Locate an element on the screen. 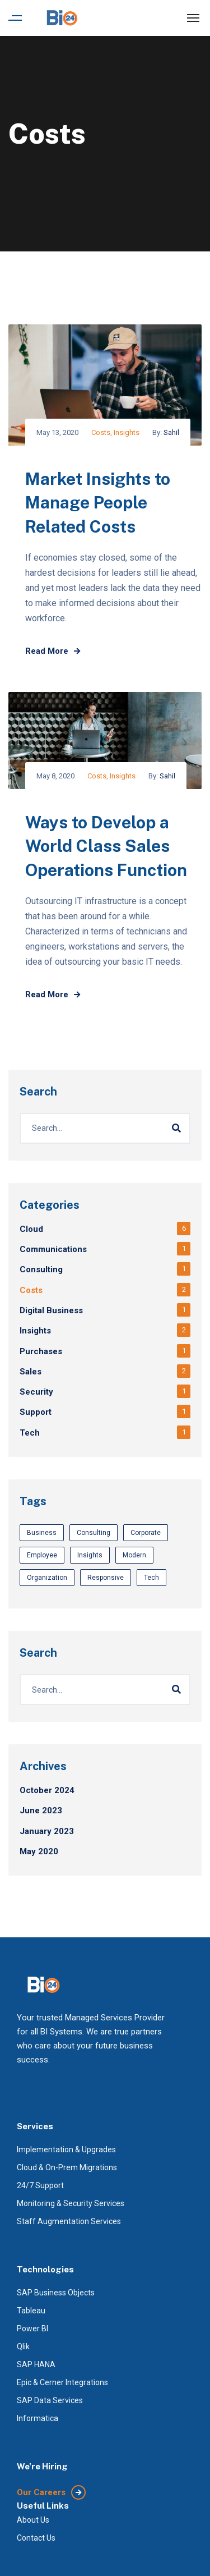  Consulting is located at coordinates (41, 1269).